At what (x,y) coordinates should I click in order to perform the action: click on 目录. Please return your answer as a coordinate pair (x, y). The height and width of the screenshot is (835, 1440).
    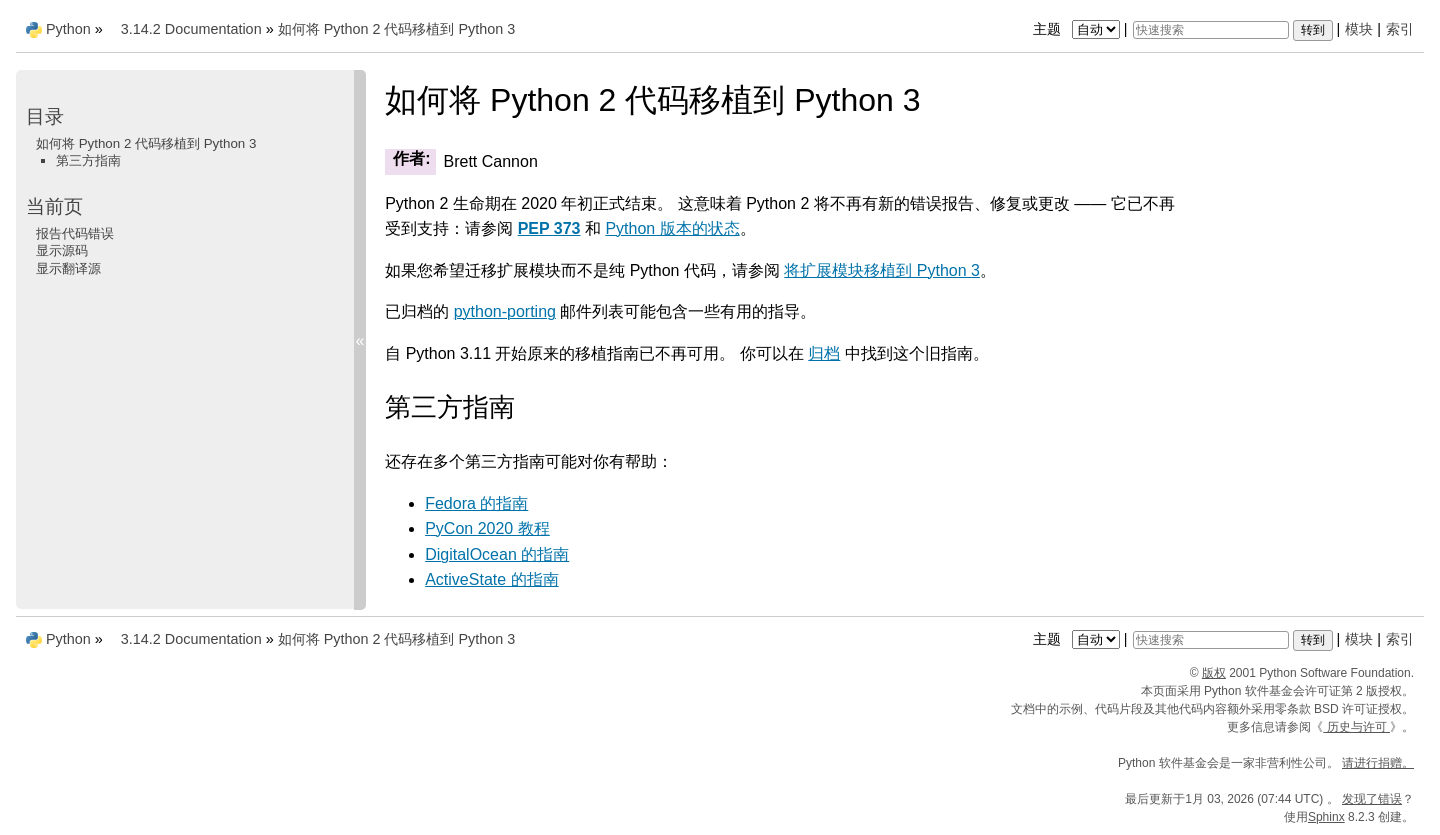
    Looking at the image, I should click on (45, 116).